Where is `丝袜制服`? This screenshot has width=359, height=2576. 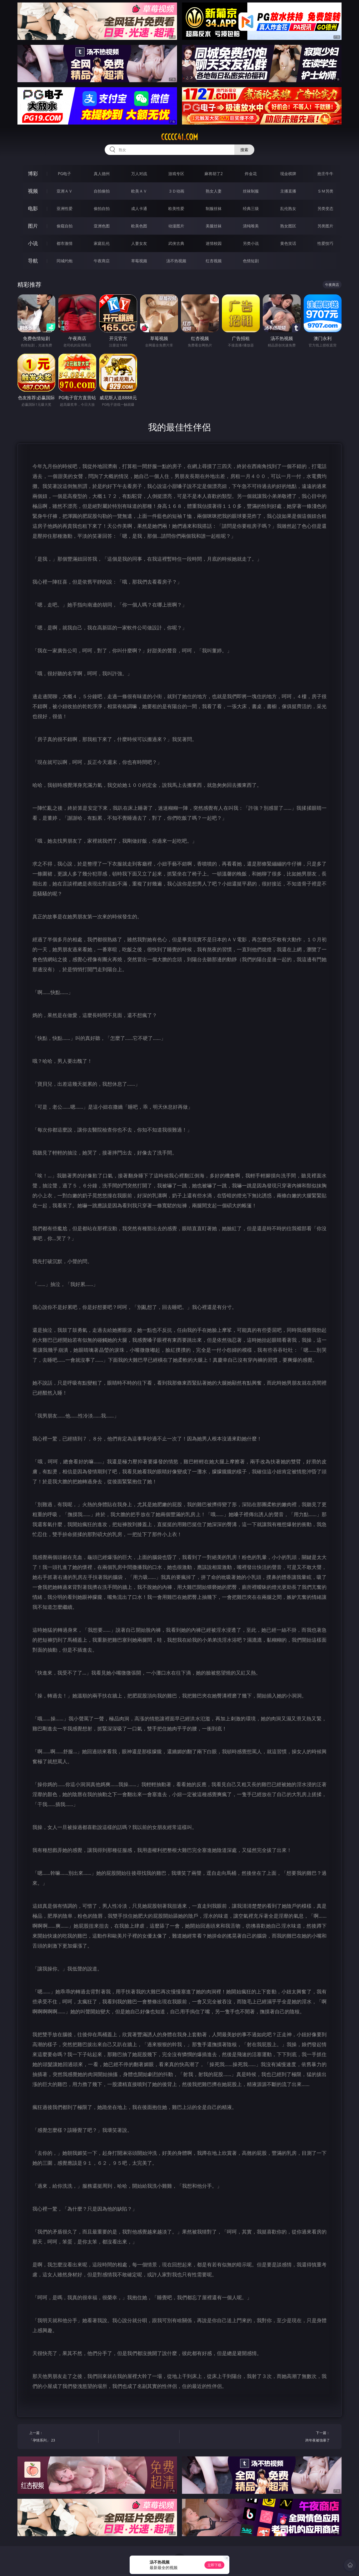
丝袜制服 is located at coordinates (251, 191).